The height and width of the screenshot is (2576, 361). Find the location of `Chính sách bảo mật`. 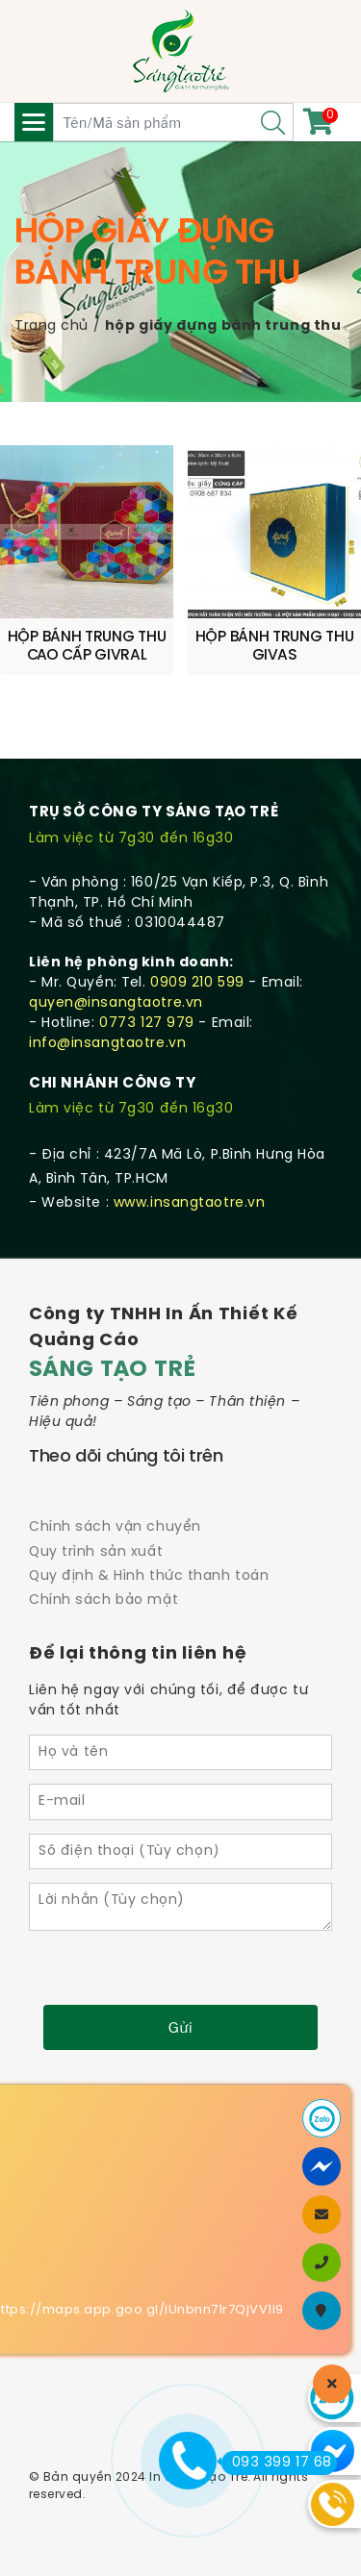

Chính sách bảo mật is located at coordinates (103, 1600).